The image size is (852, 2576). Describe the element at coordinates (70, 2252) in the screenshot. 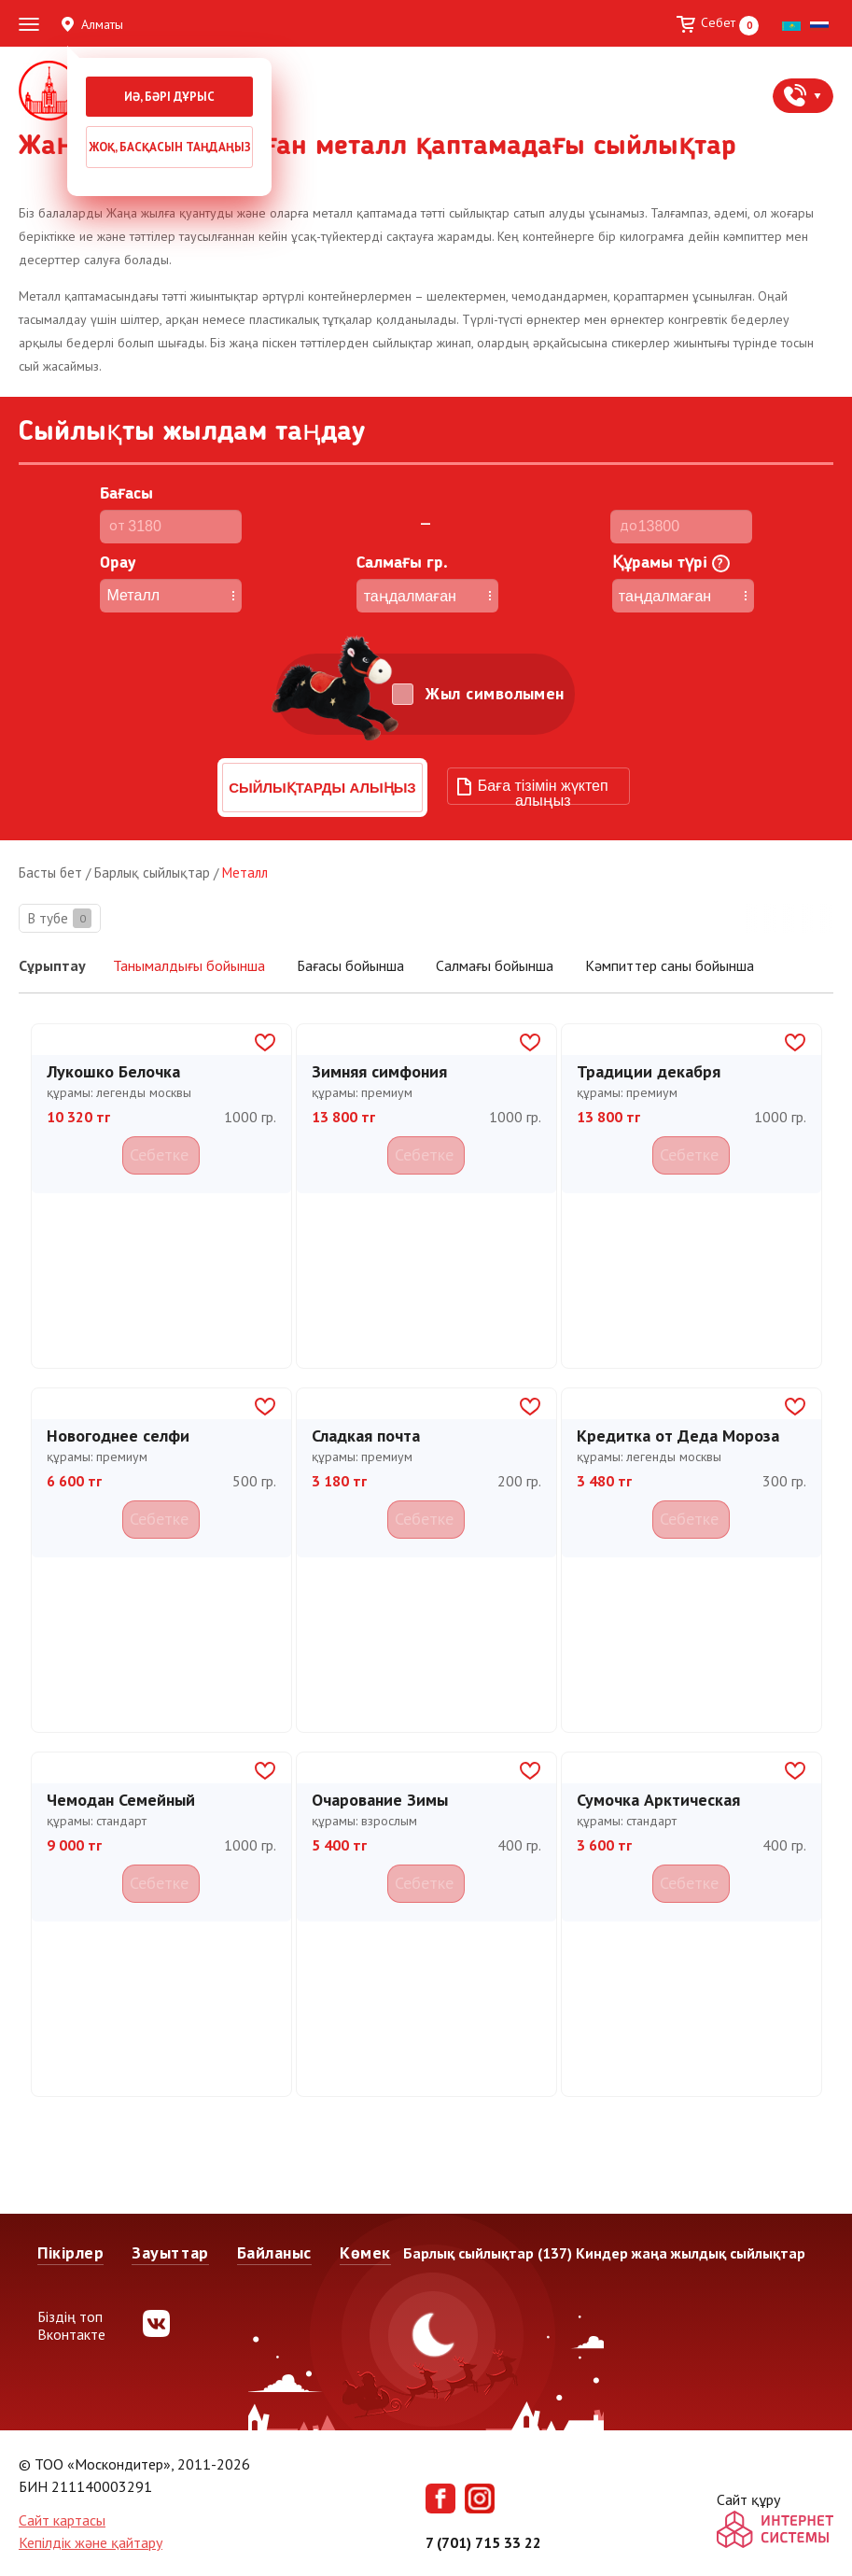

I see `Пікірлер` at that location.